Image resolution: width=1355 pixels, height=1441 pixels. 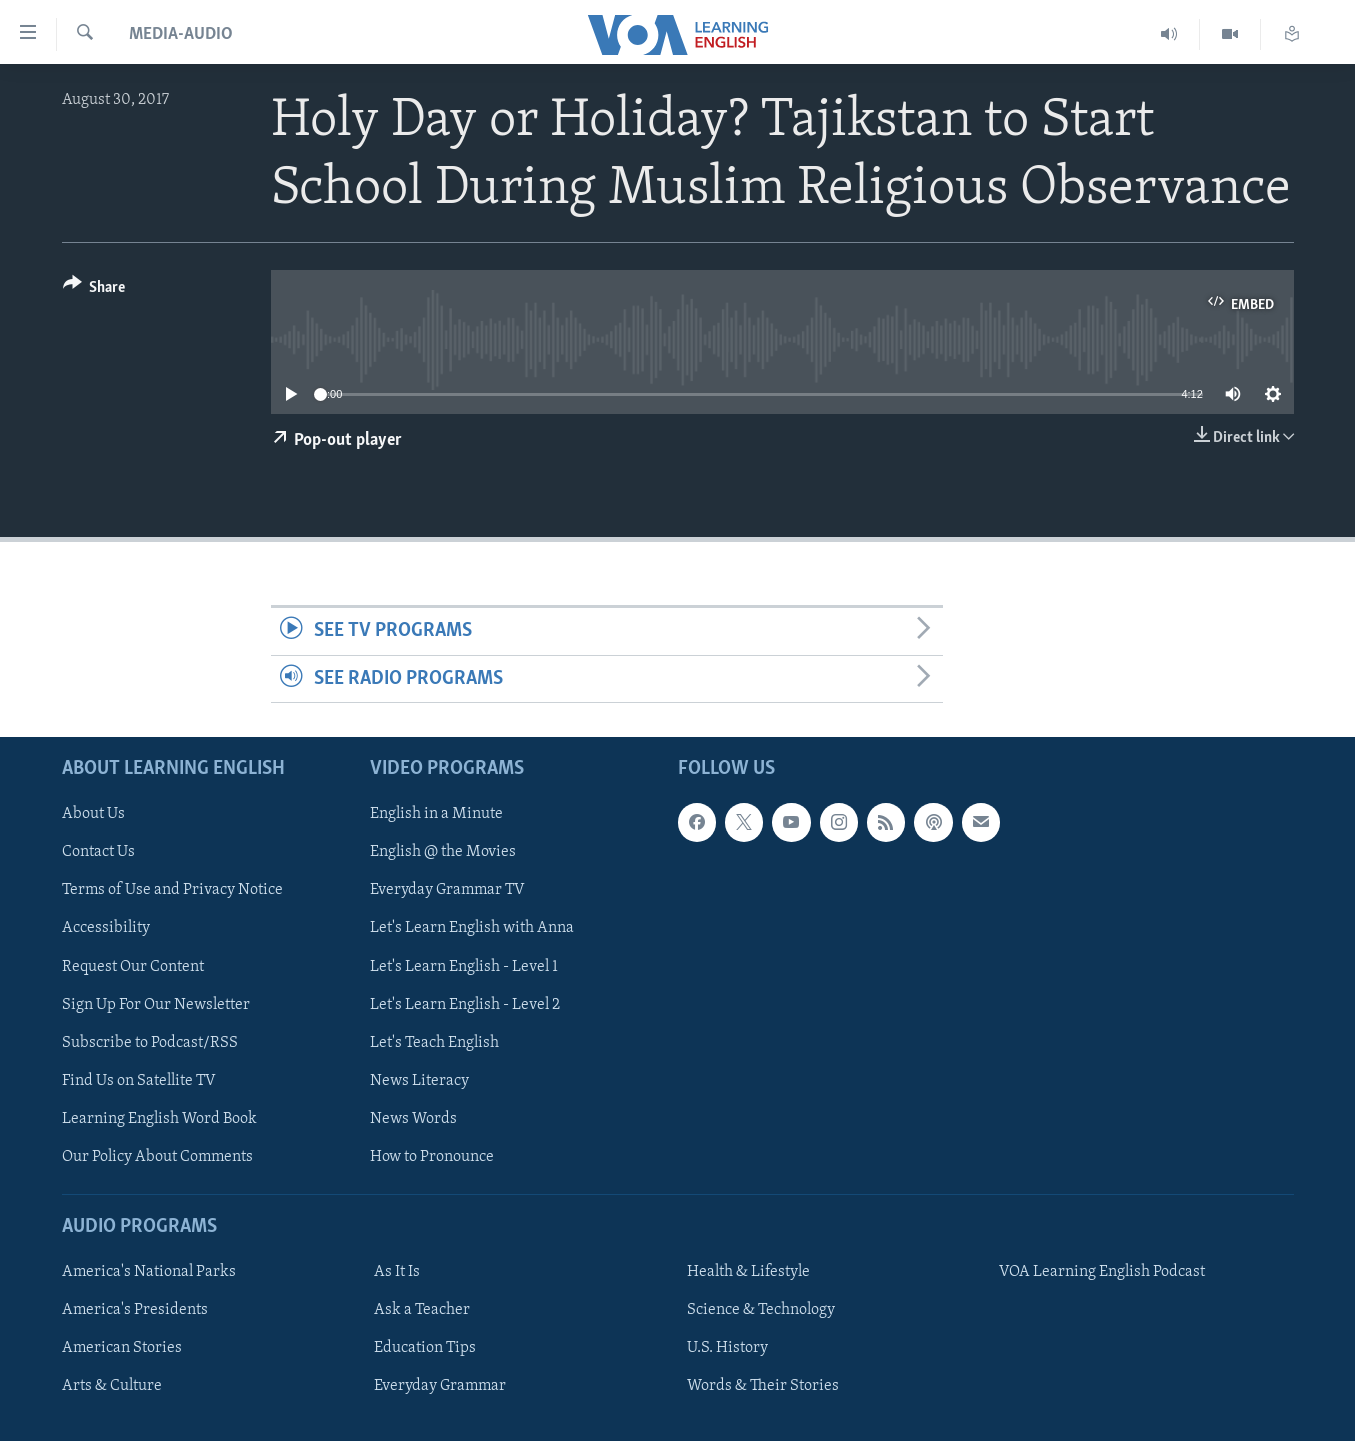 What do you see at coordinates (413, 1119) in the screenshot?
I see `News Words` at bounding box center [413, 1119].